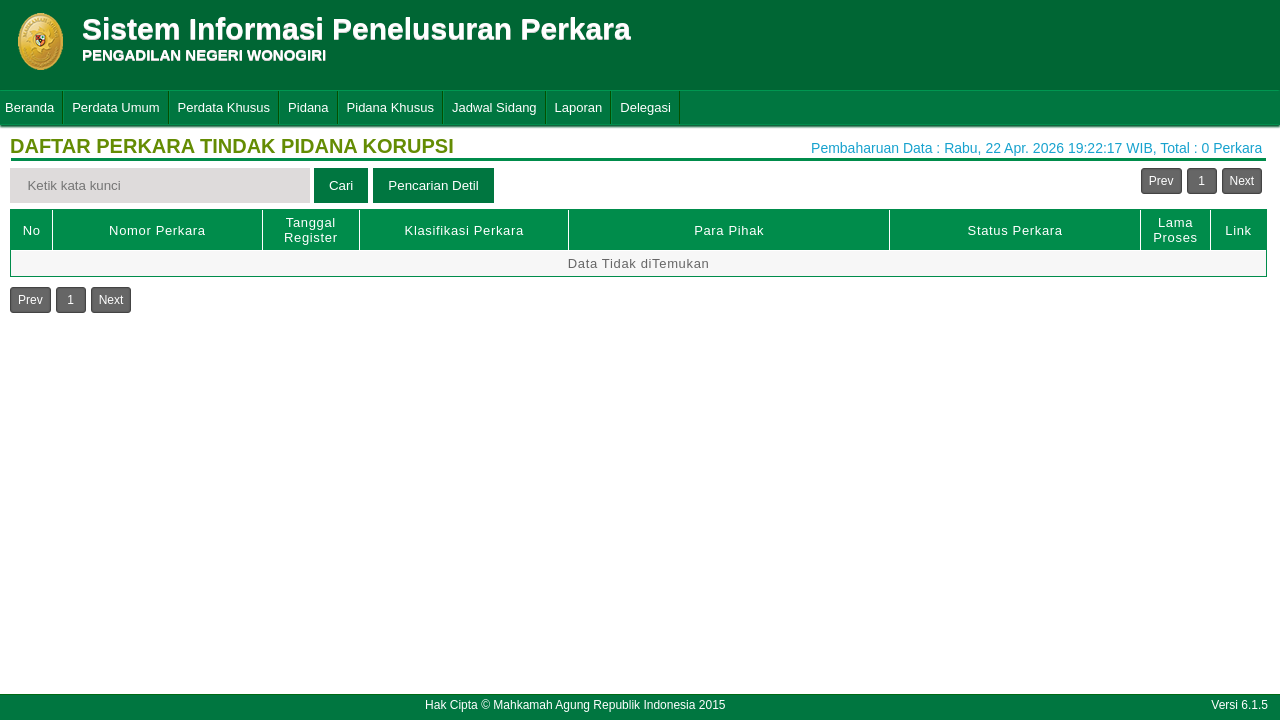  I want to click on Pidana Khusus, so click(390, 107).